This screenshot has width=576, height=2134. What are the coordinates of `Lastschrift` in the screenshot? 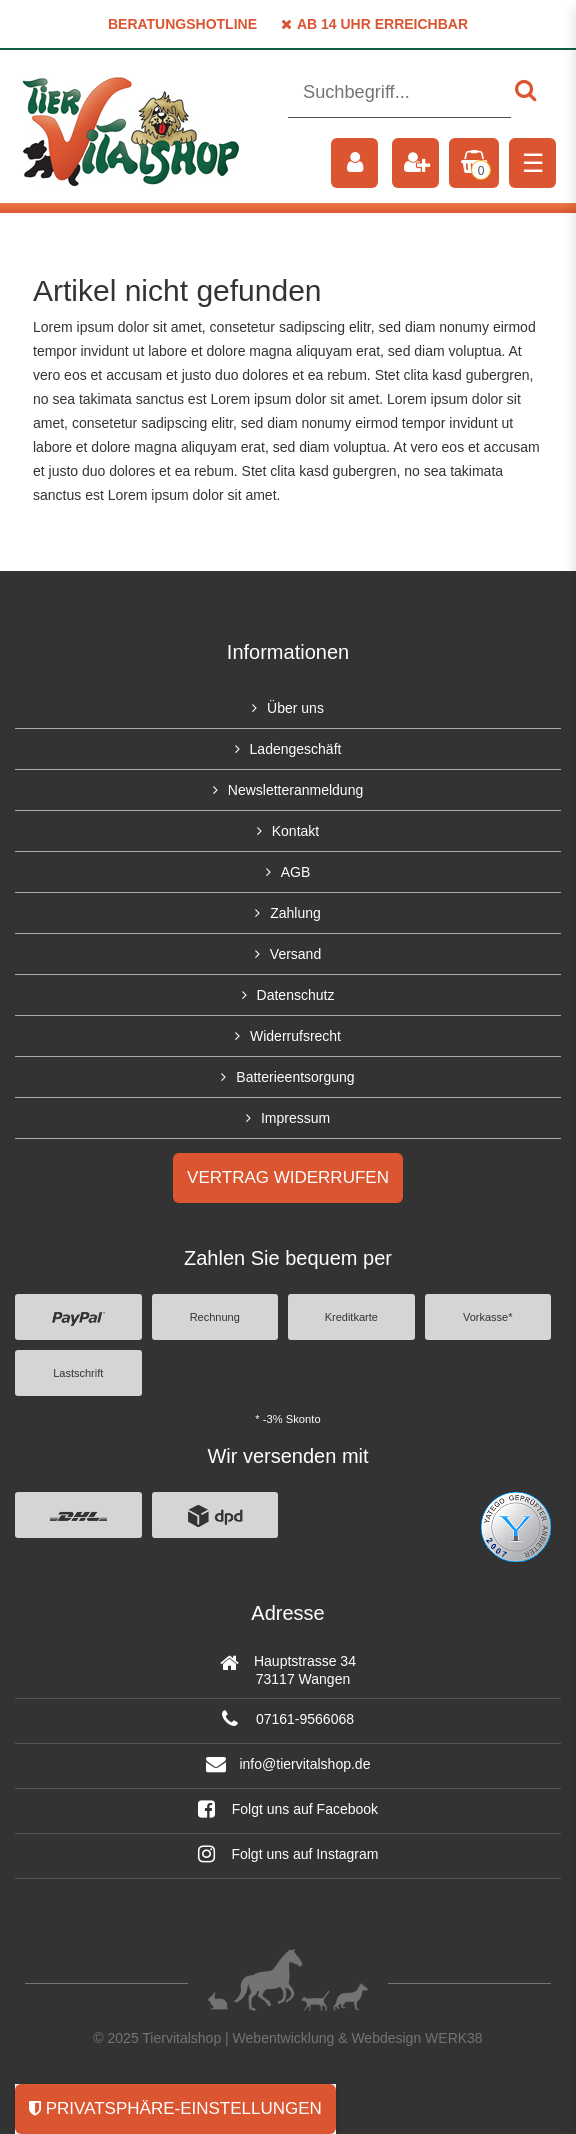 It's located at (78, 1373).